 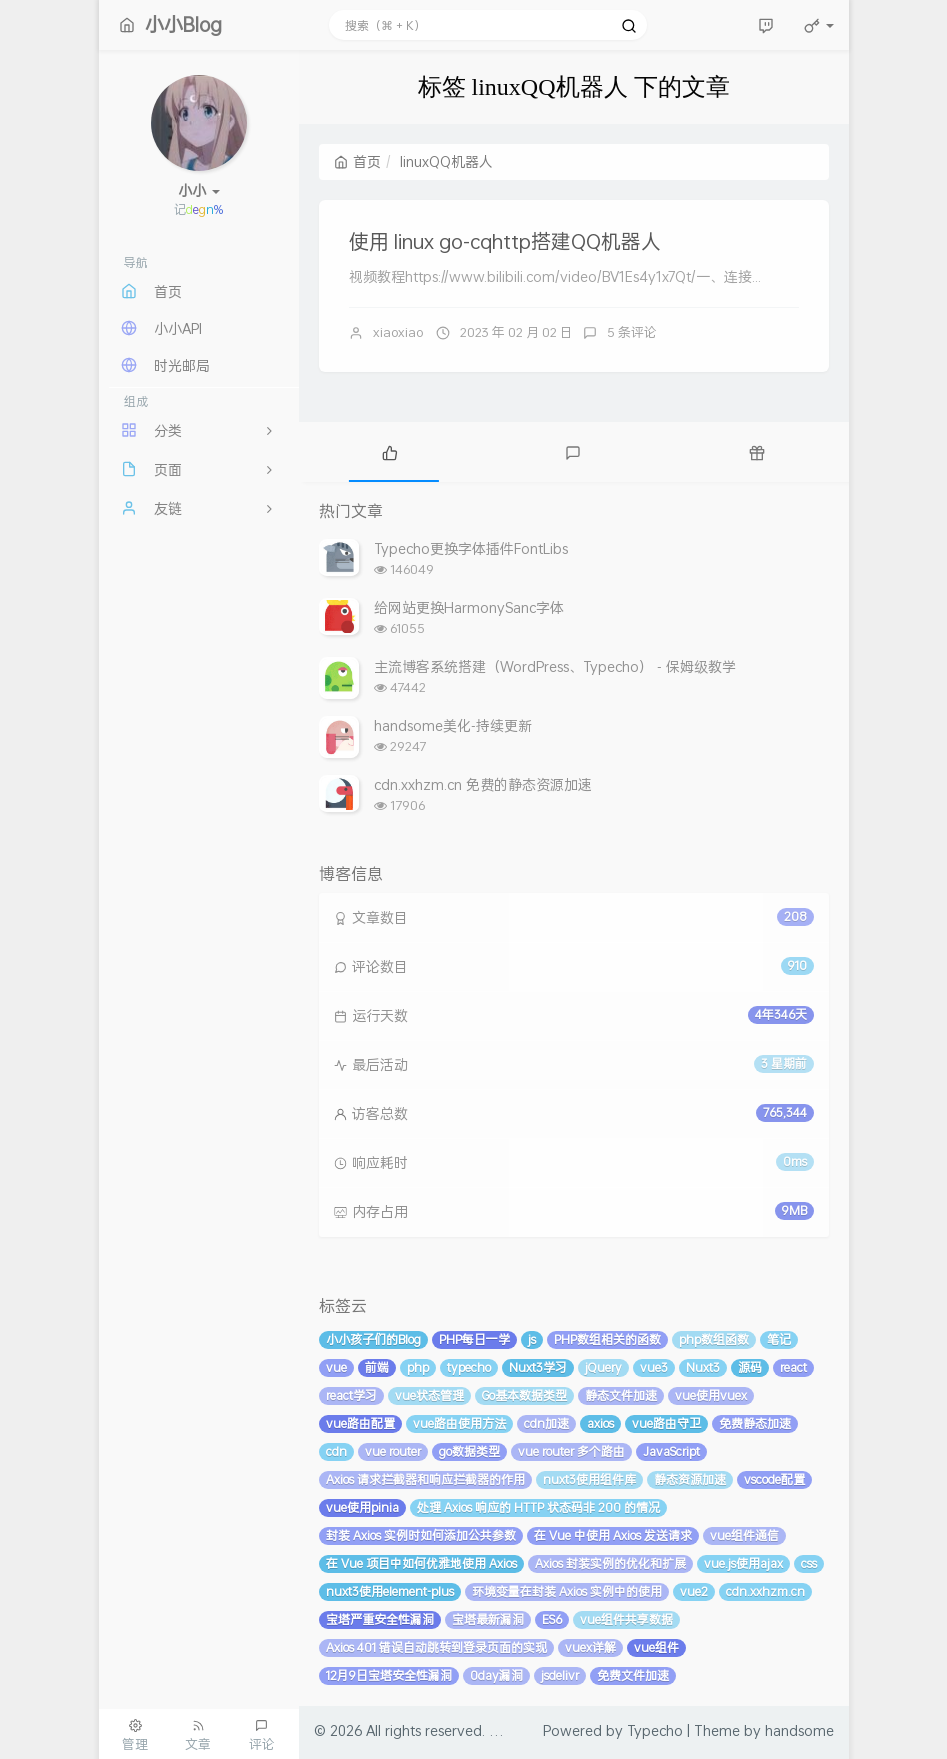 What do you see at coordinates (421, 1535) in the screenshot?
I see `封装 Axios 实例时如何添加公共参数` at bounding box center [421, 1535].